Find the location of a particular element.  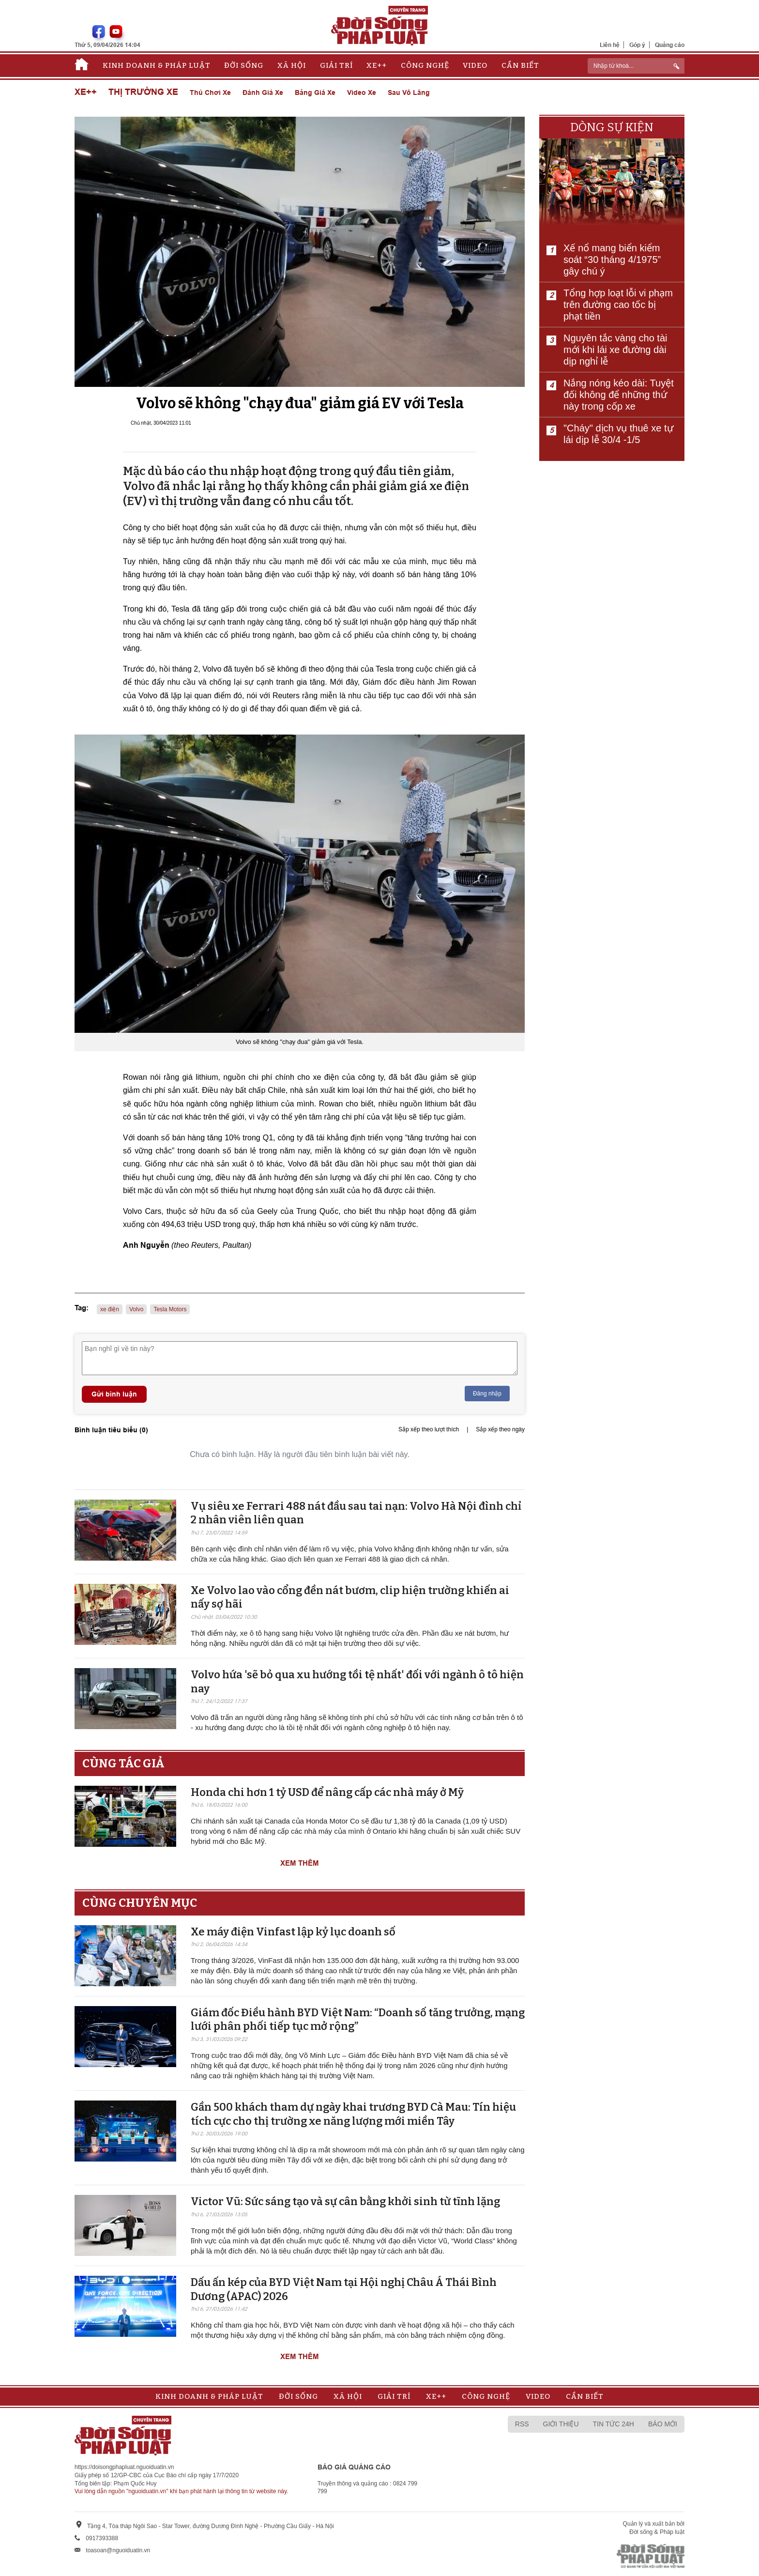

Báo mới is located at coordinates (662, 2424).